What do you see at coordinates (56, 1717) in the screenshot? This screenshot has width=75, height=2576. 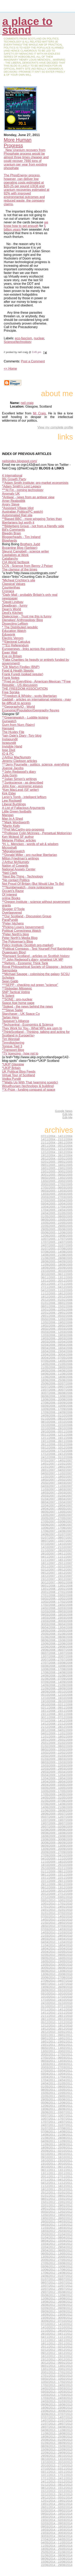 I see `30/11/2008 - 07/12/2008` at bounding box center [56, 1717].